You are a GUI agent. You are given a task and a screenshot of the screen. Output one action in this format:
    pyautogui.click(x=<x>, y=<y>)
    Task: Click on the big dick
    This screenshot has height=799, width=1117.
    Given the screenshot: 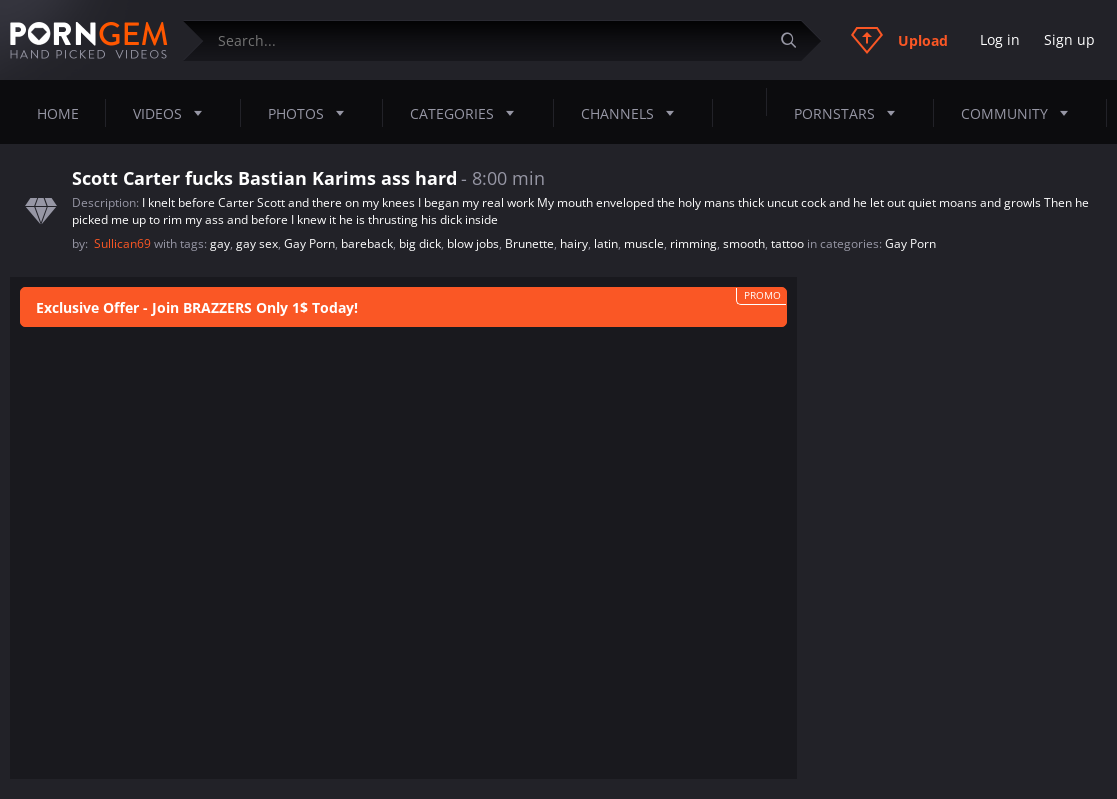 What is the action you would take?
    pyautogui.click(x=420, y=243)
    